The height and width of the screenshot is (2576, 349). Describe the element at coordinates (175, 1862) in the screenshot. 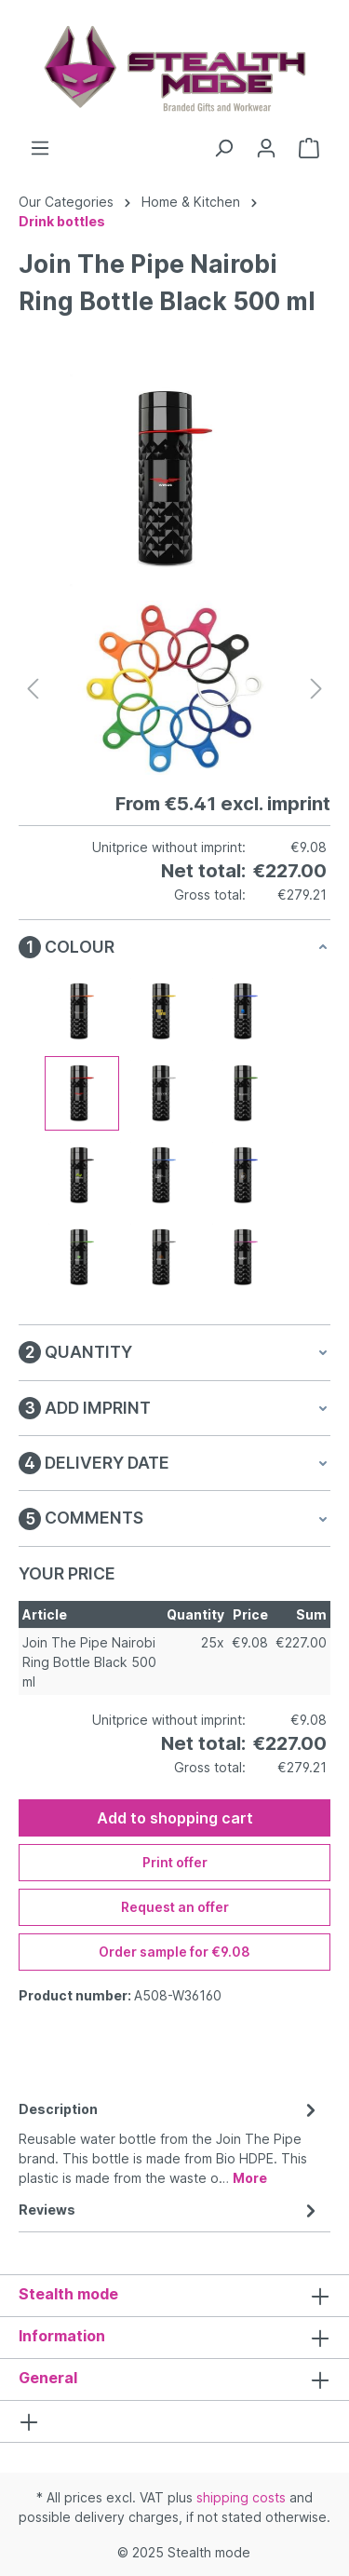

I see `Print offer` at that location.